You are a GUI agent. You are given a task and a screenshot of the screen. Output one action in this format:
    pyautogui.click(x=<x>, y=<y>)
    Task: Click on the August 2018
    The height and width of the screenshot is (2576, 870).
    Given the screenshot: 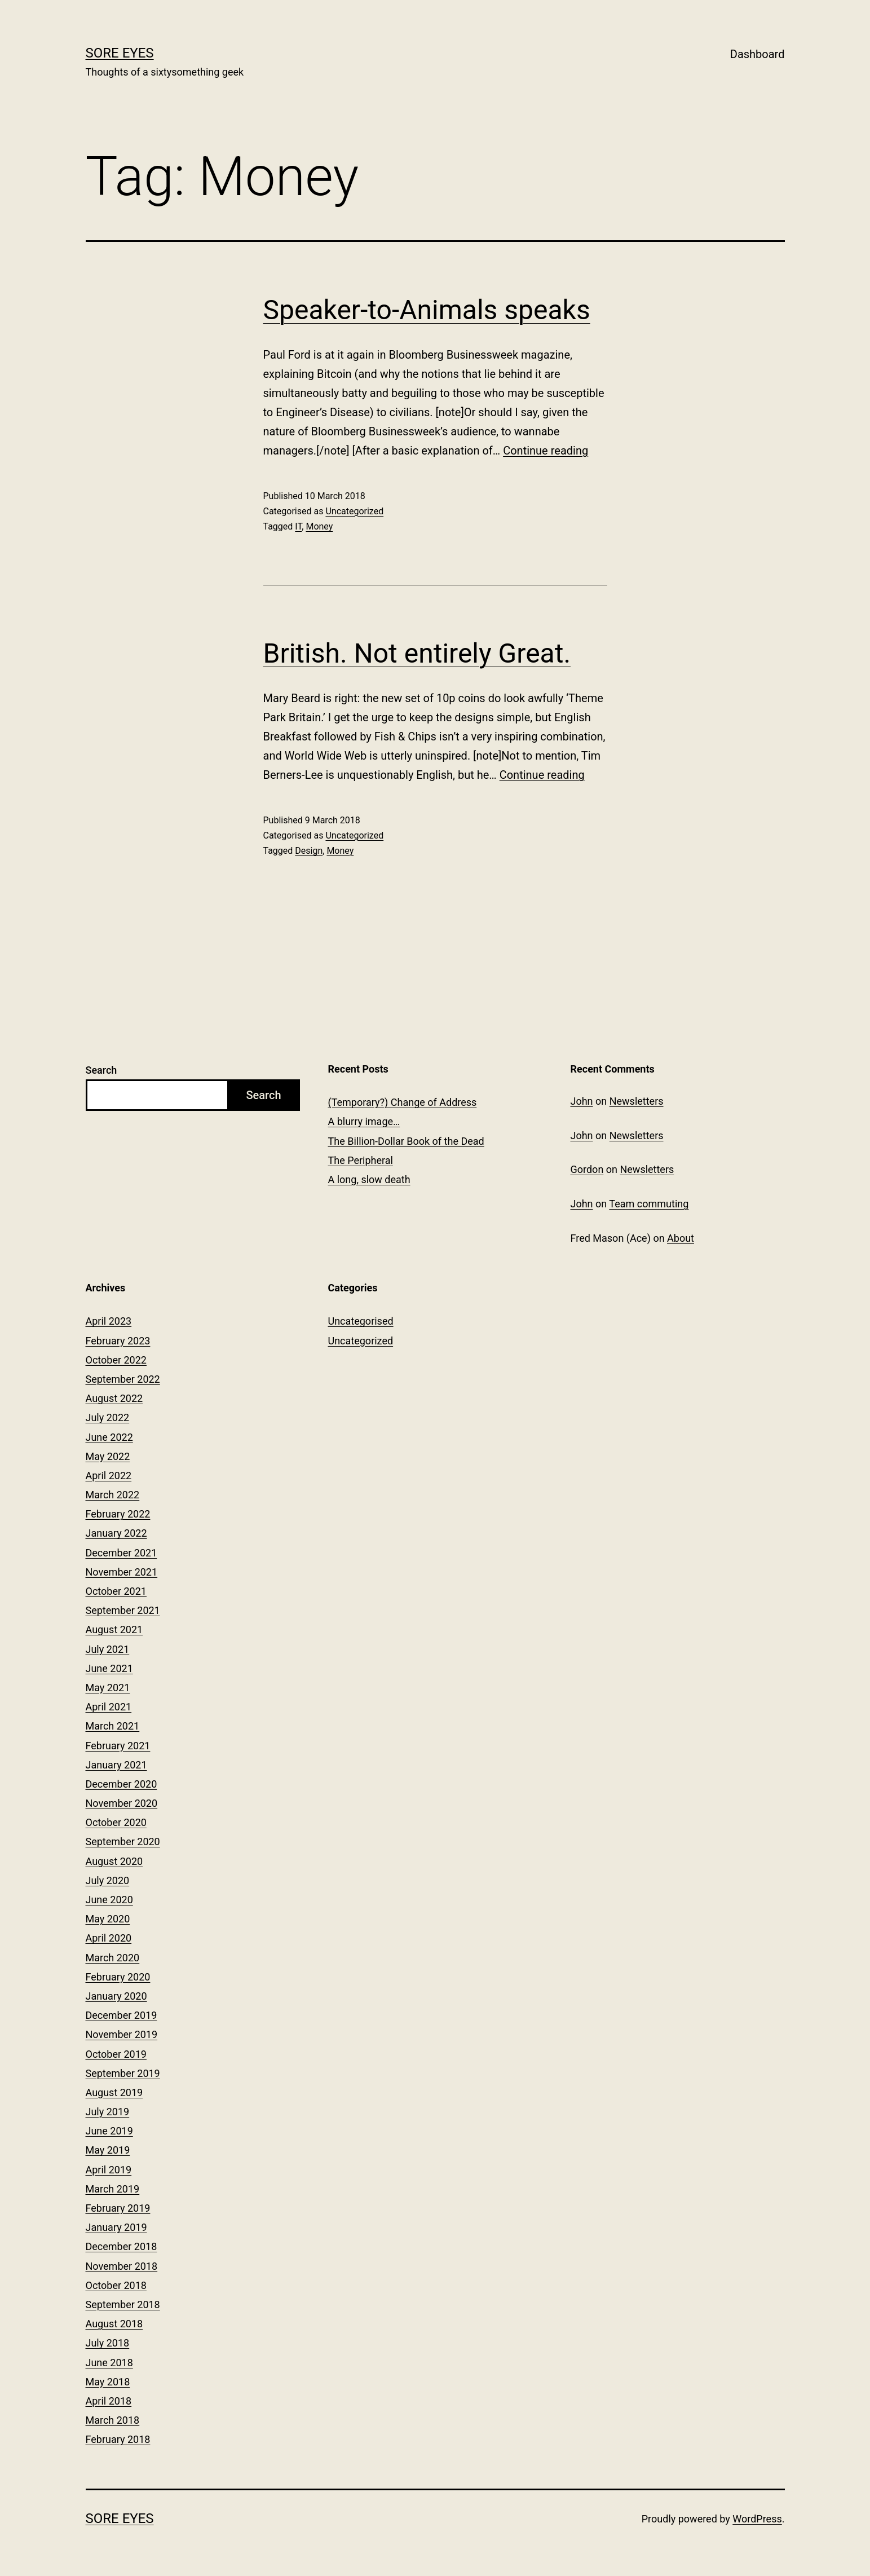 What is the action you would take?
    pyautogui.click(x=114, y=2324)
    